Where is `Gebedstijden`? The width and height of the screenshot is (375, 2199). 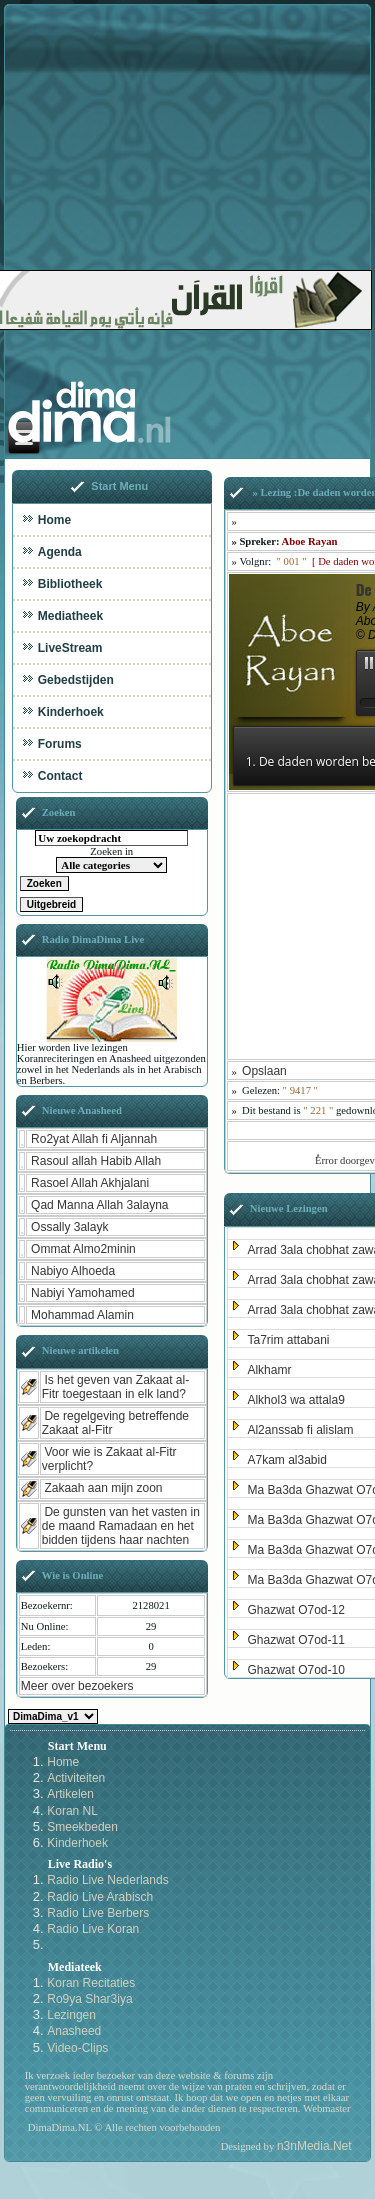 Gebedstijden is located at coordinates (76, 680).